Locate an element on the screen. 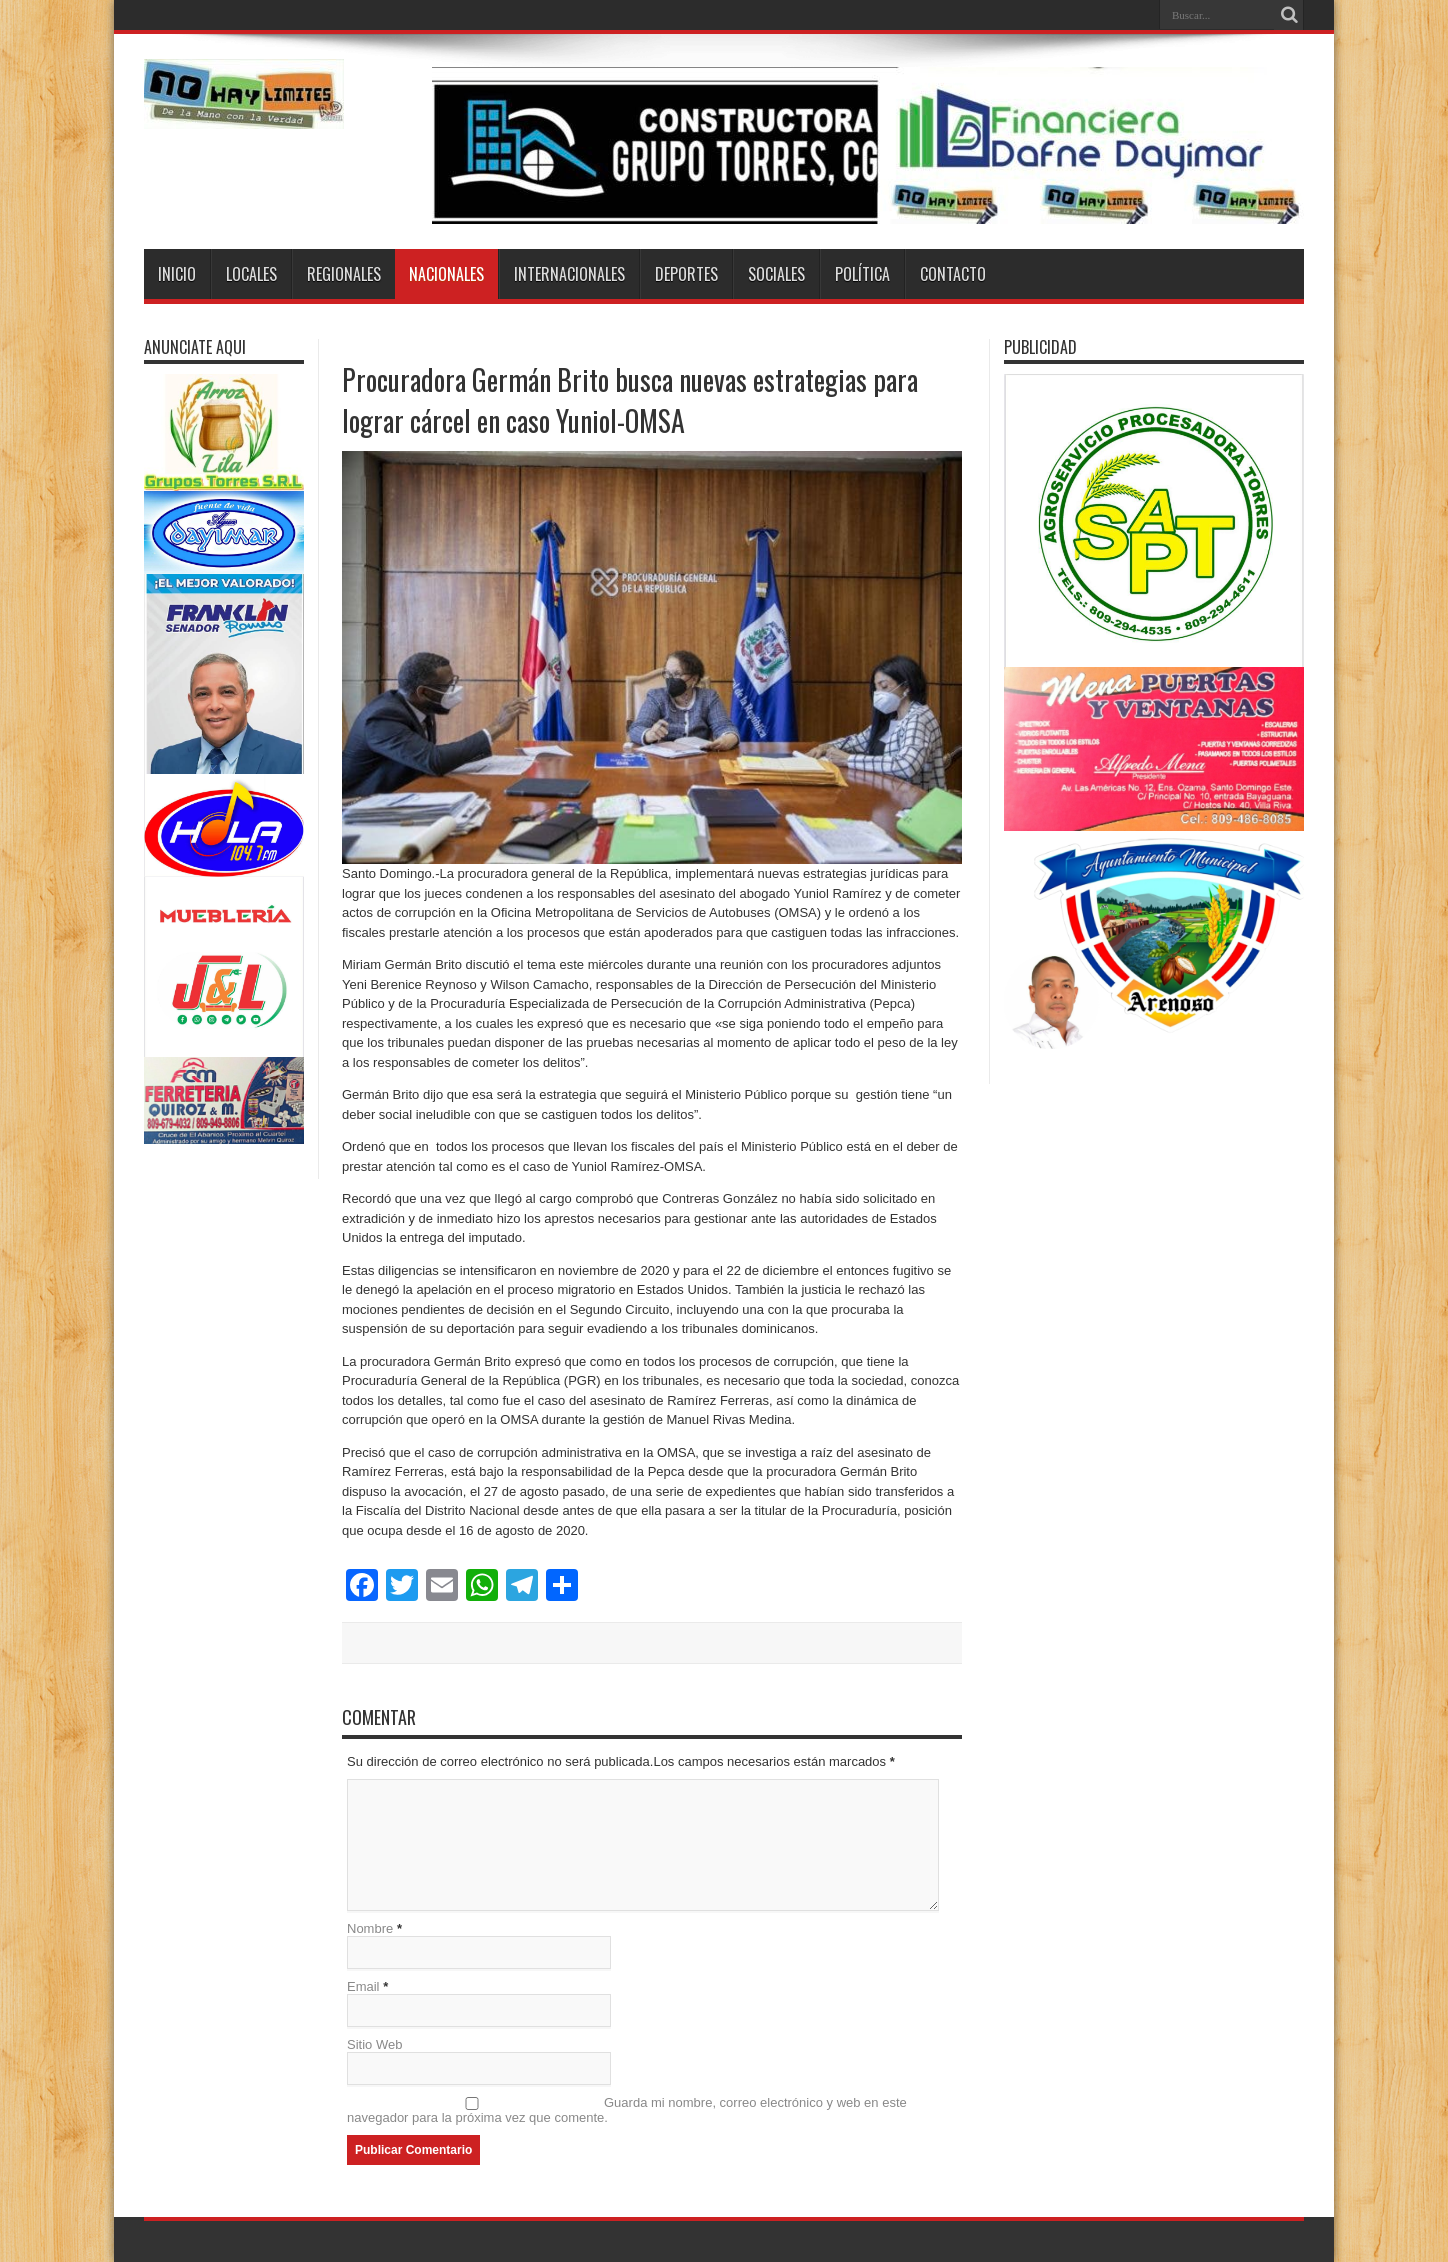  Nacionales is located at coordinates (446, 274).